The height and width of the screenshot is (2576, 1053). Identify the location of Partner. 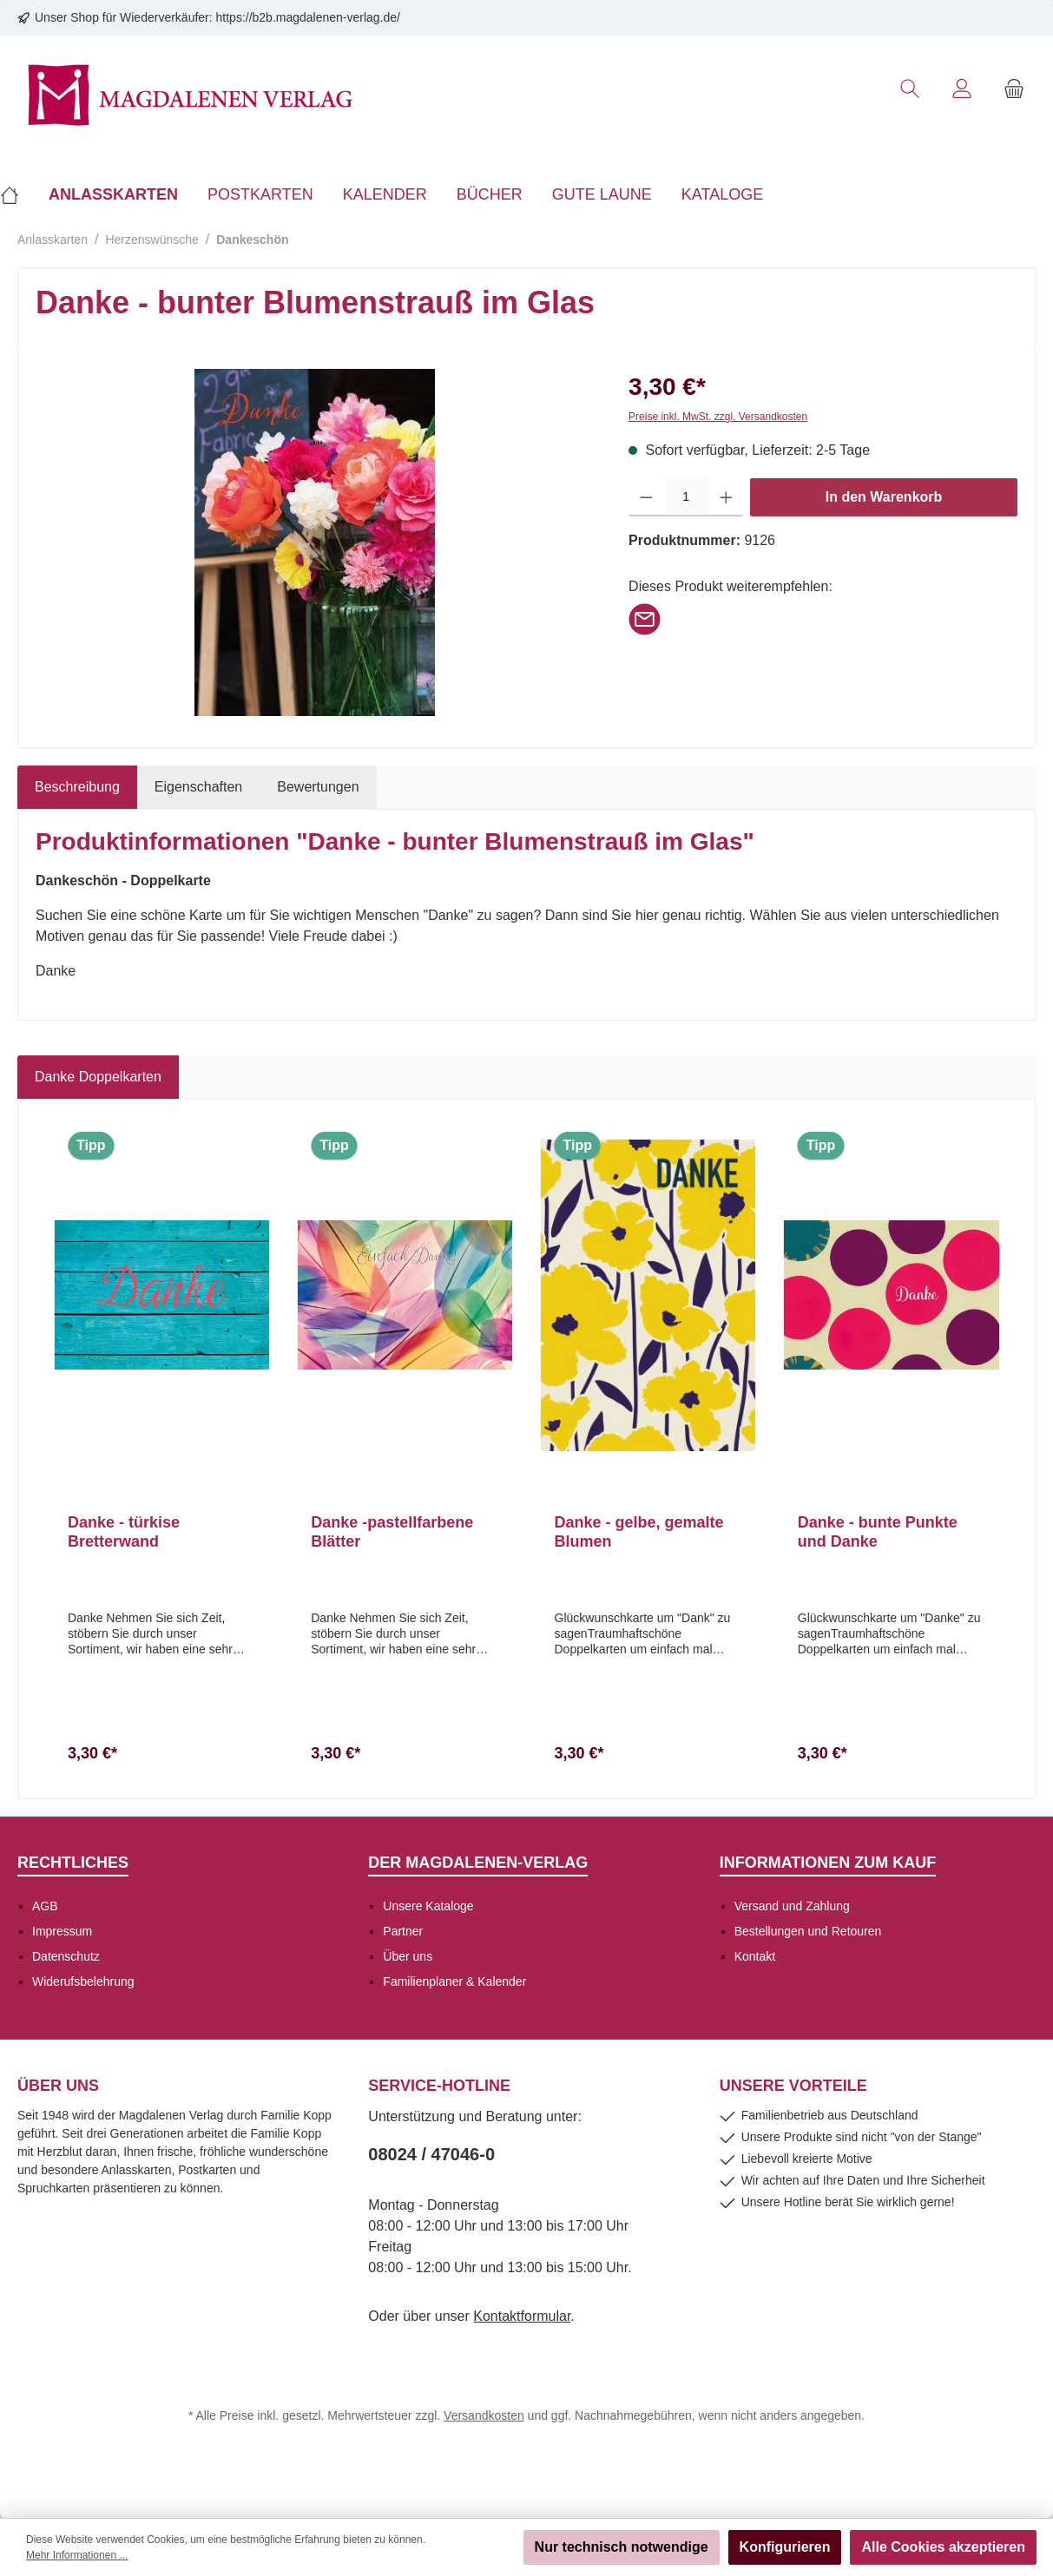
(403, 1931).